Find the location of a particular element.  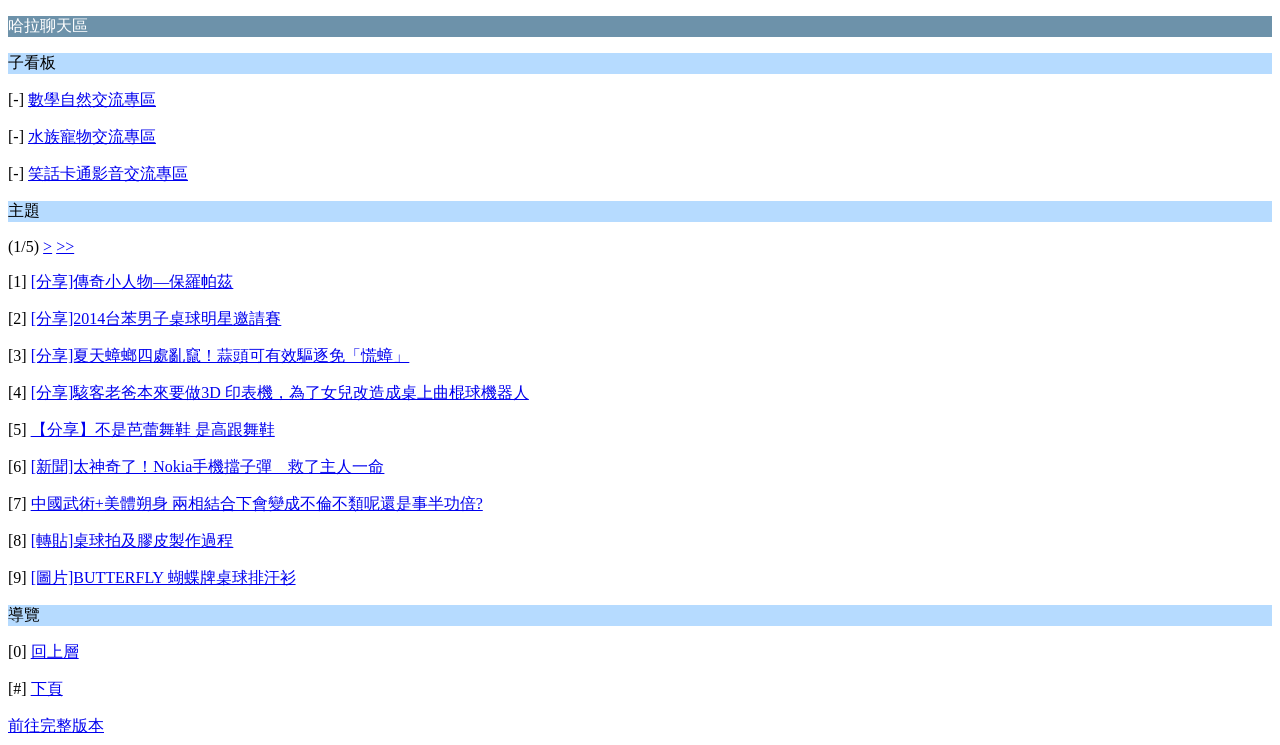

[分享]駭客老爸本來要做3D 印表機，為了女兒改造成桌上曲棍球機器人 is located at coordinates (280, 392).